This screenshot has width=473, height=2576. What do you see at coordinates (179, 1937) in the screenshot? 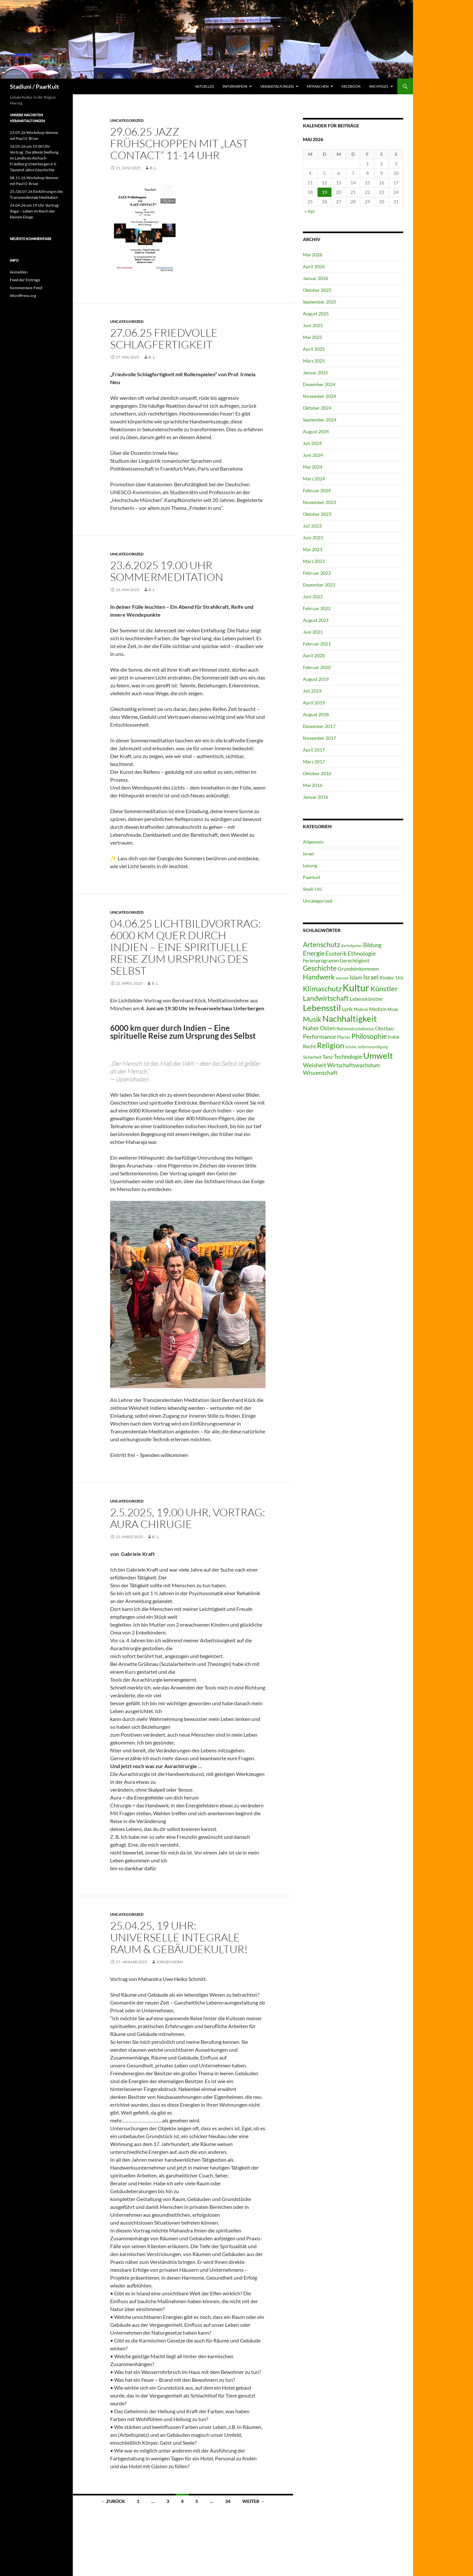
I see `25.04.25, 19 Uhr: Universelle Integrale Raum & Gebäudekultur!` at bounding box center [179, 1937].